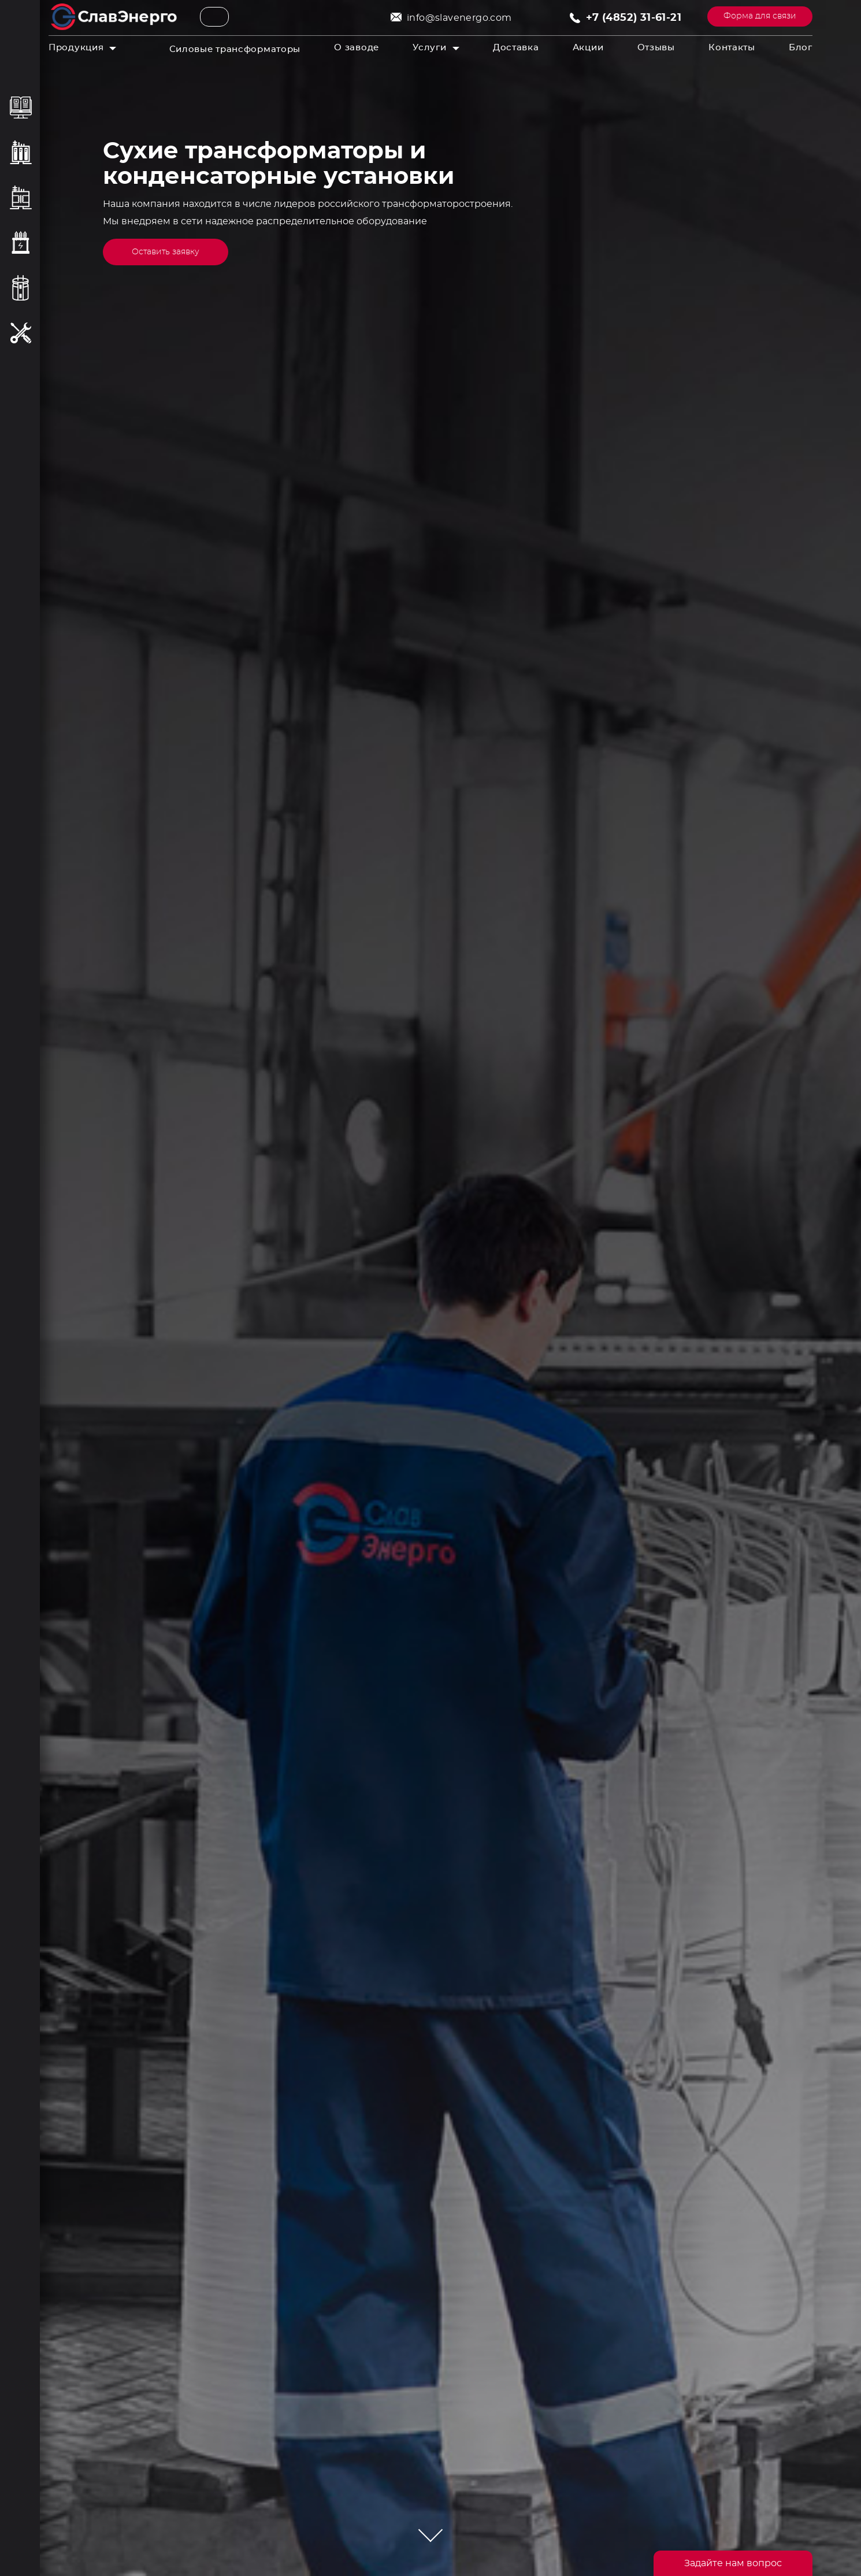 The height and width of the screenshot is (2576, 861). Describe the element at coordinates (356, 47) in the screenshot. I see `О заводе` at that location.